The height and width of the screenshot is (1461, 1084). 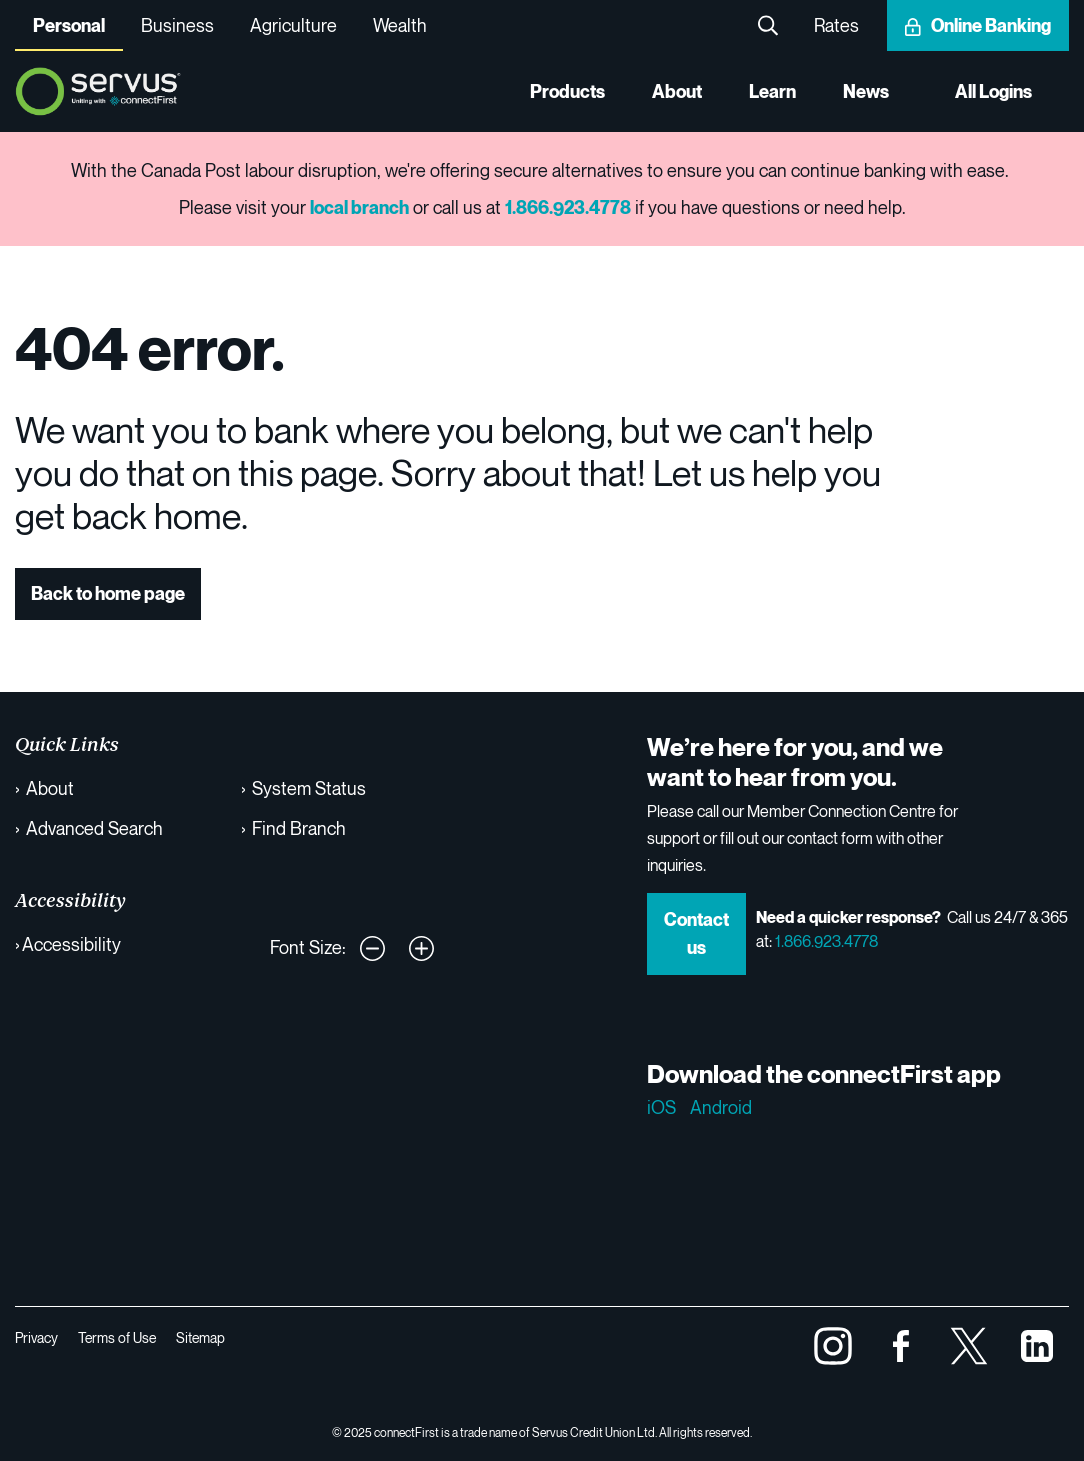 What do you see at coordinates (836, 25) in the screenshot?
I see `Rates` at bounding box center [836, 25].